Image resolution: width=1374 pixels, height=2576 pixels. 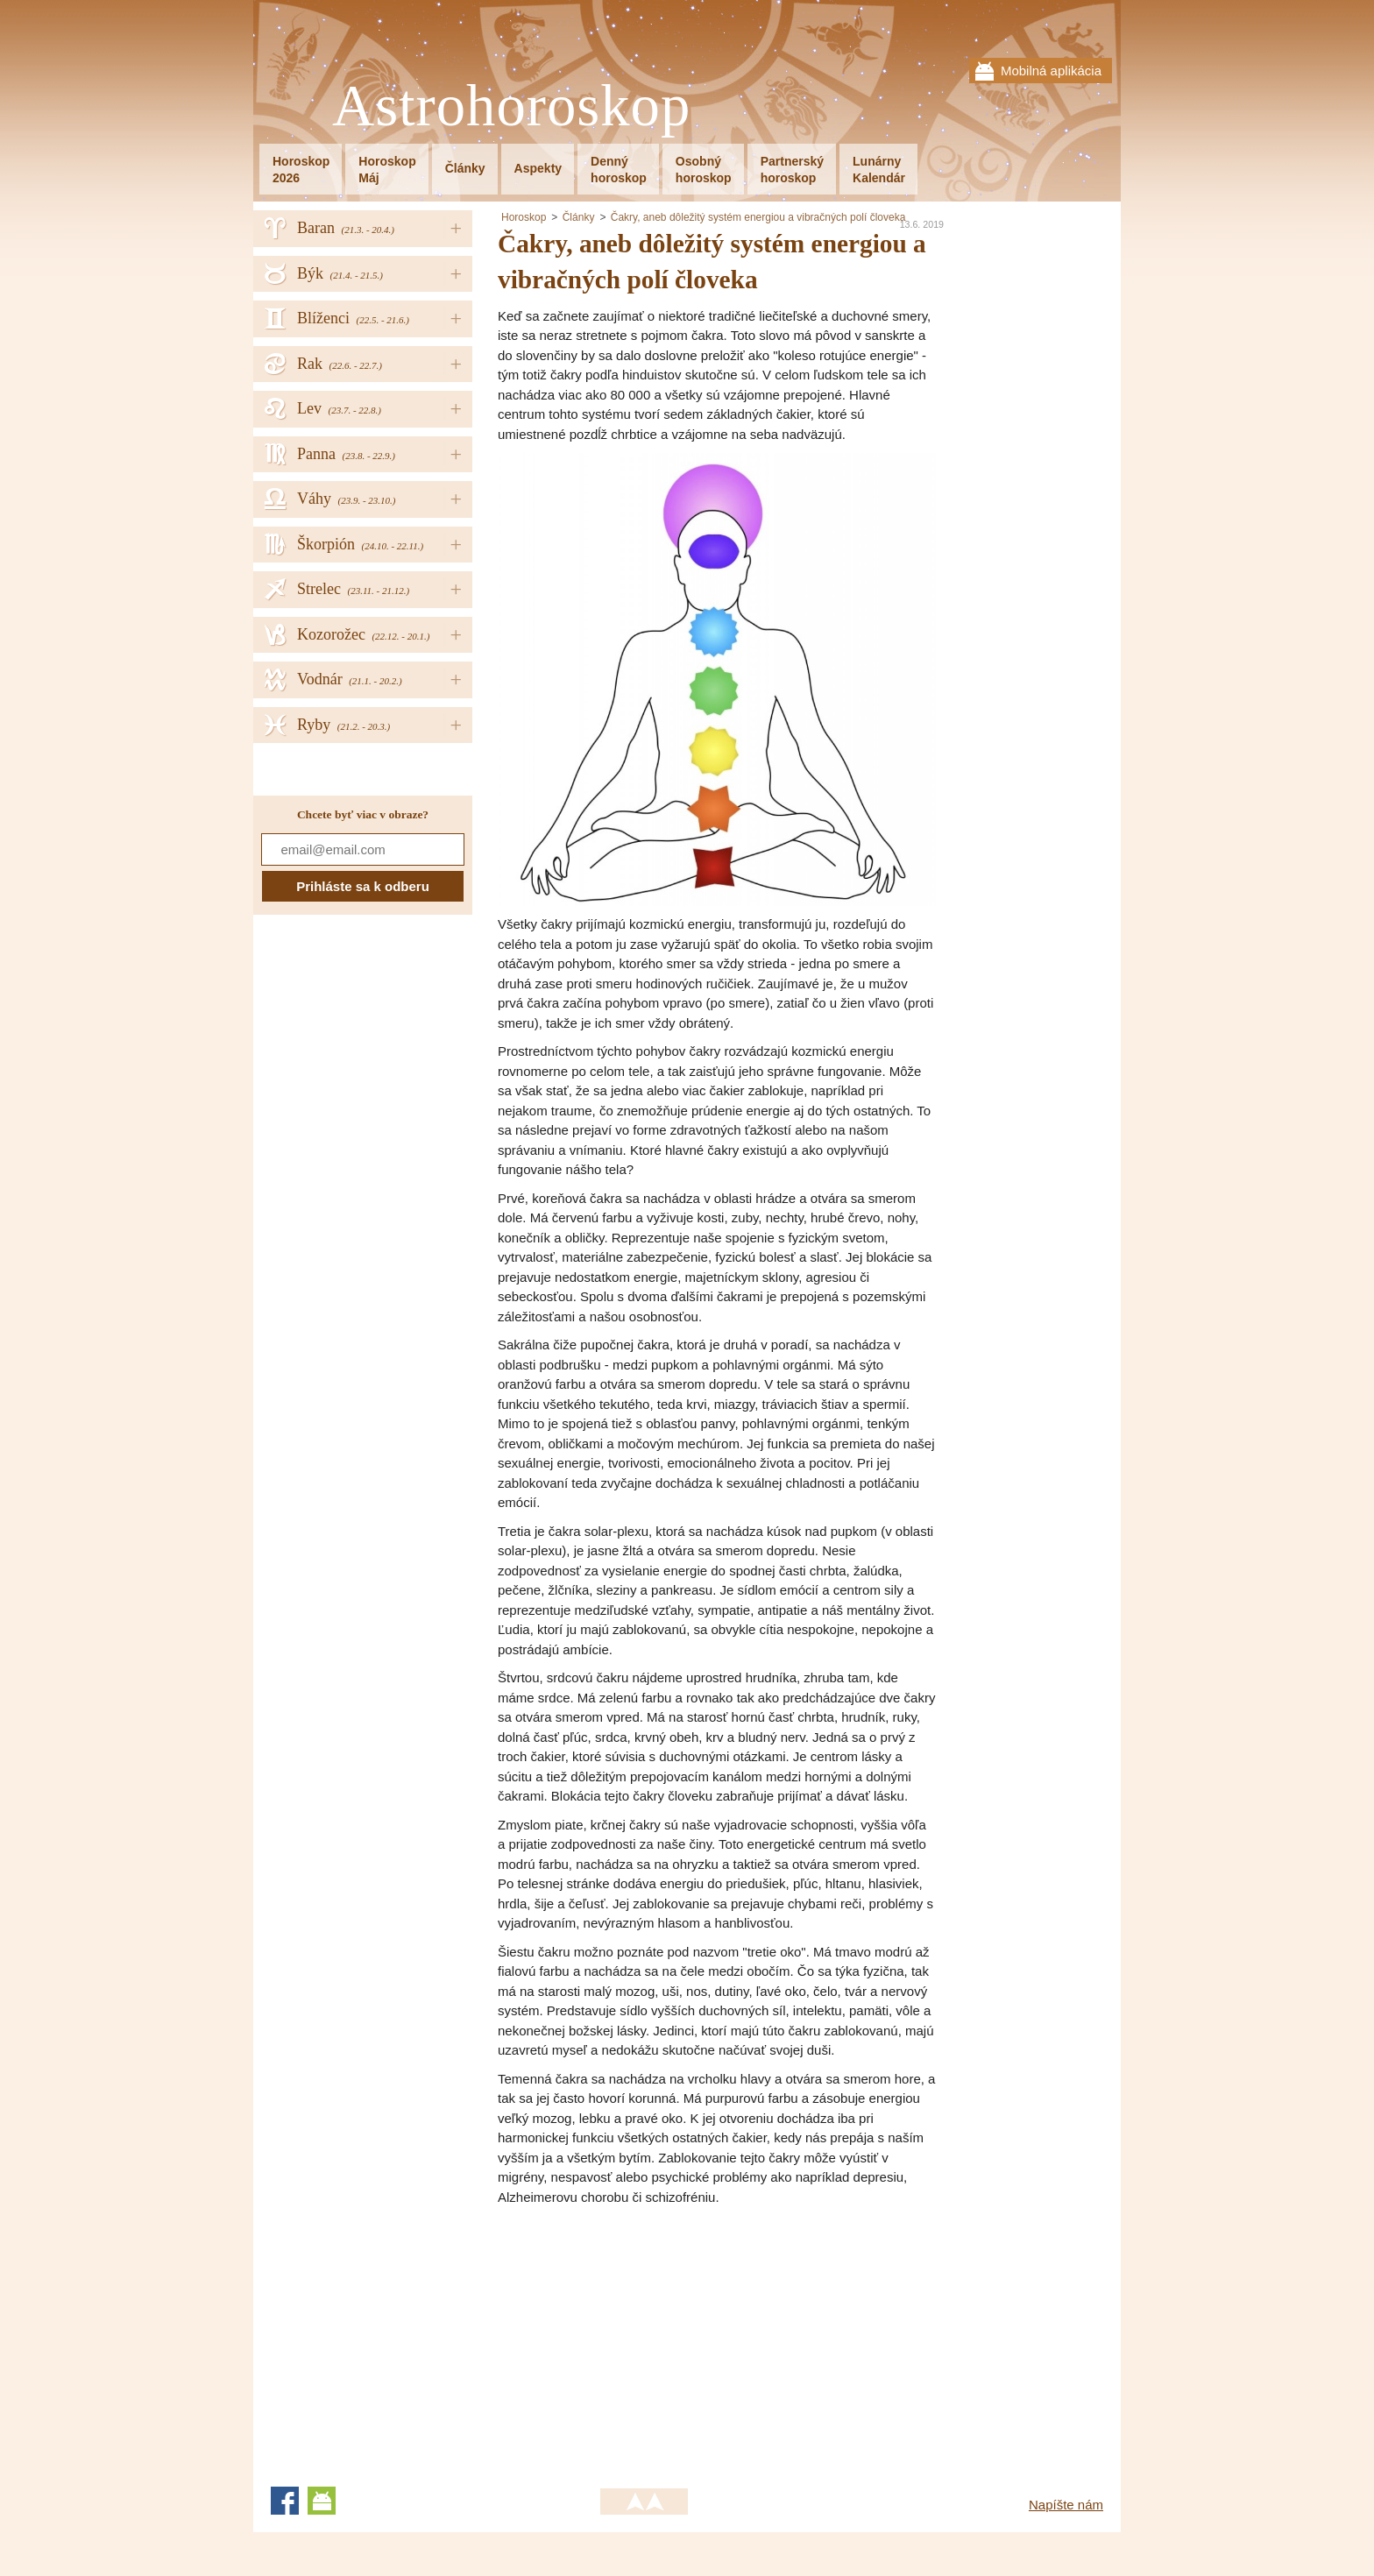 What do you see at coordinates (619, 169) in the screenshot?
I see `Dennýhoroskop` at bounding box center [619, 169].